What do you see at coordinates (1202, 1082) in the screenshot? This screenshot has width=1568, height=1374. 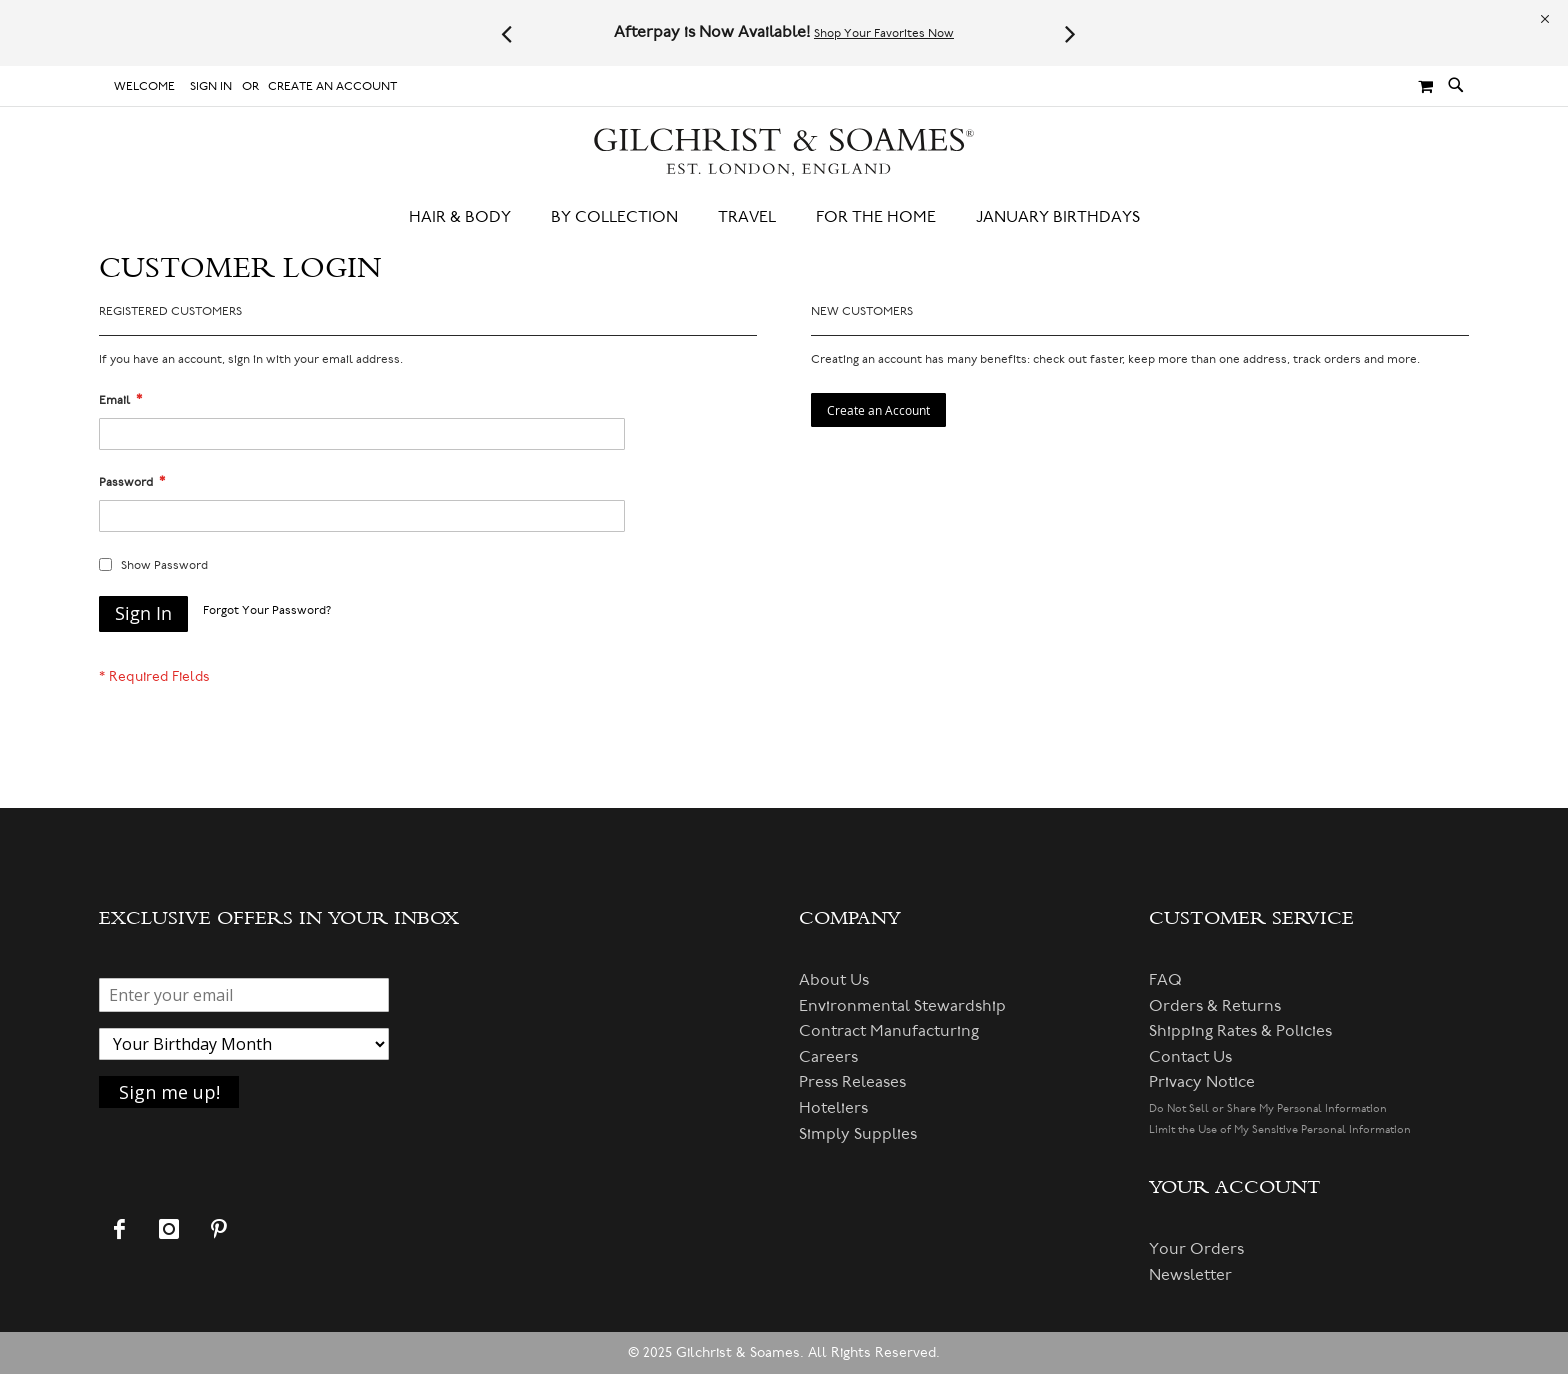 I see `Privacy Notice` at bounding box center [1202, 1082].